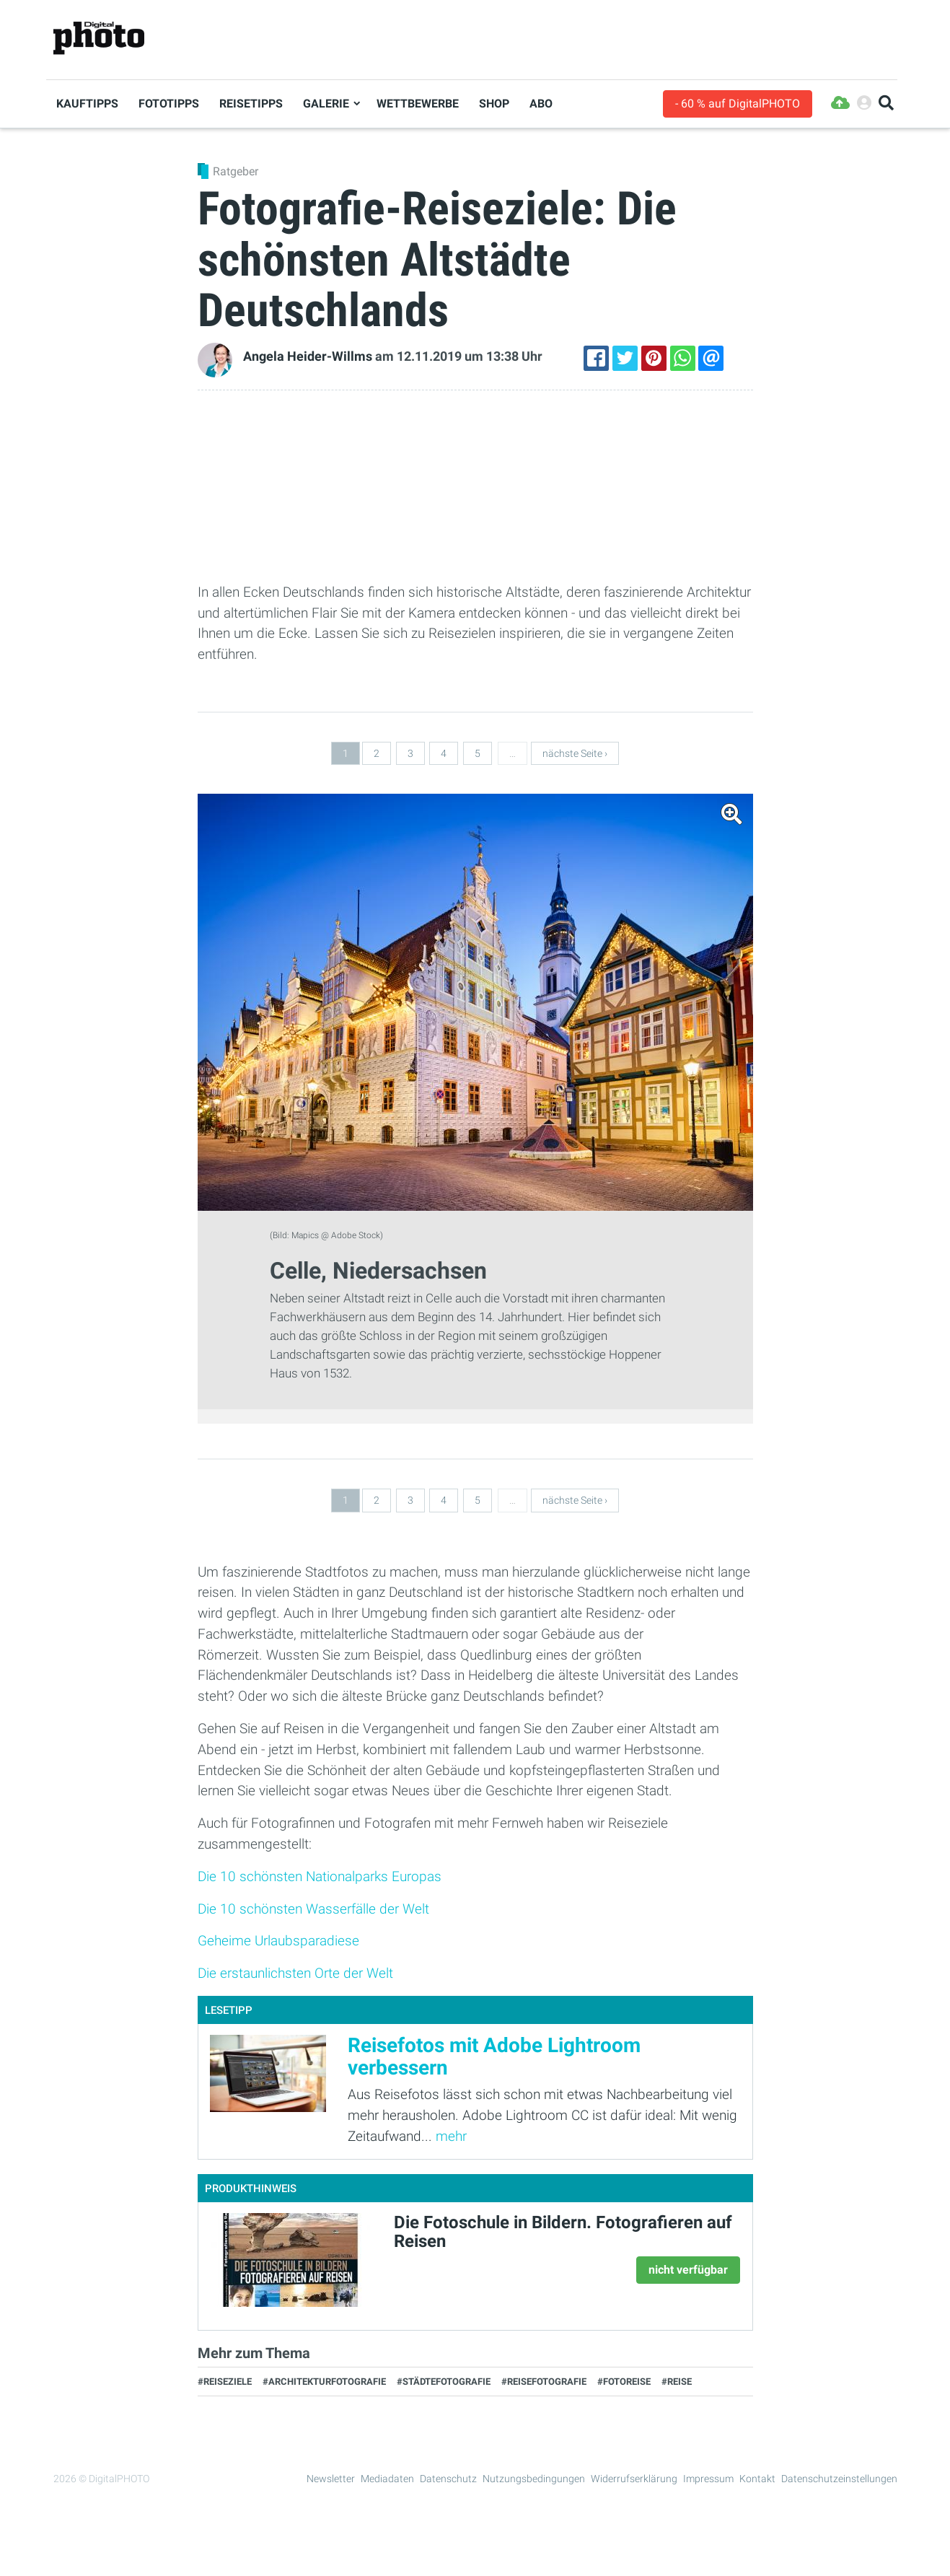  I want to click on Angela Heider-Willms, so click(307, 356).